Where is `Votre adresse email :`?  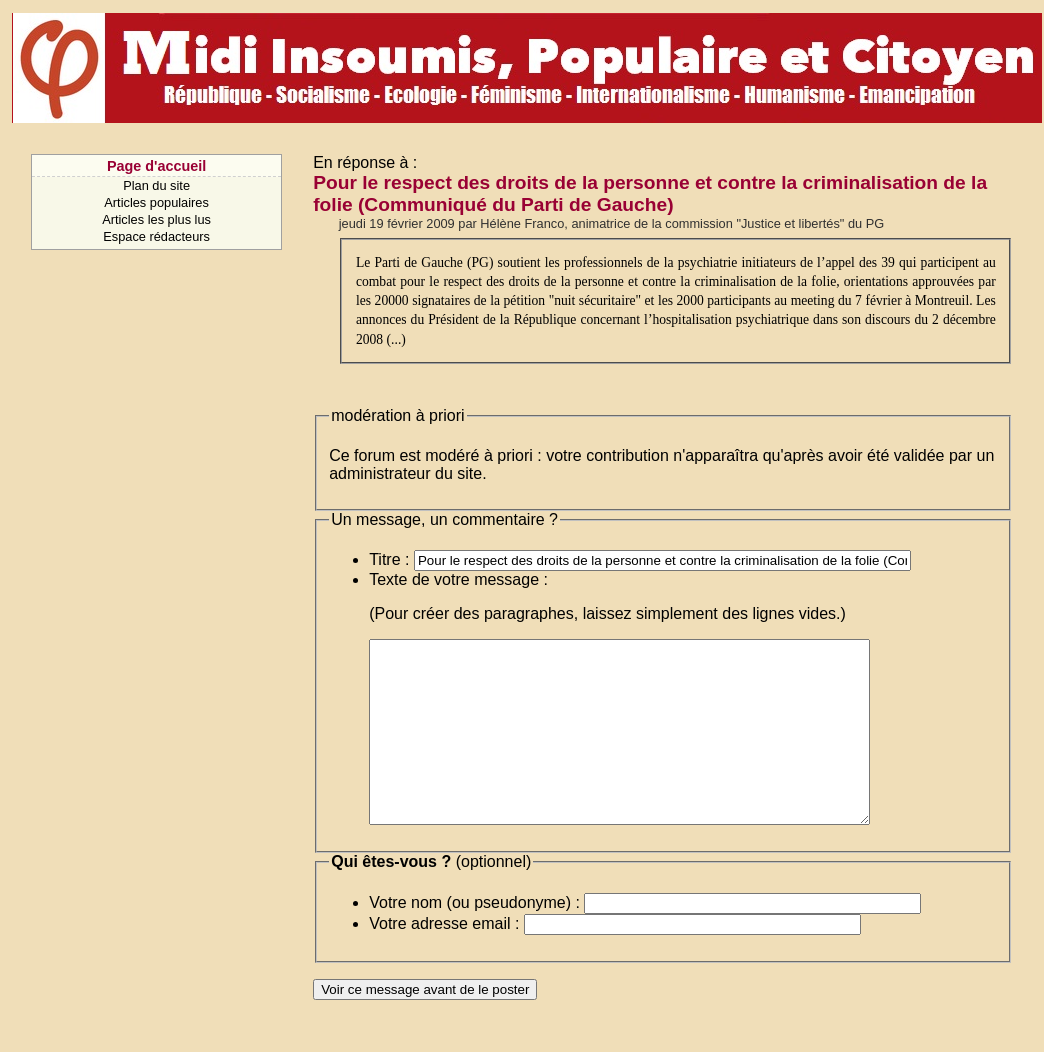 Votre adresse email : is located at coordinates (444, 959).